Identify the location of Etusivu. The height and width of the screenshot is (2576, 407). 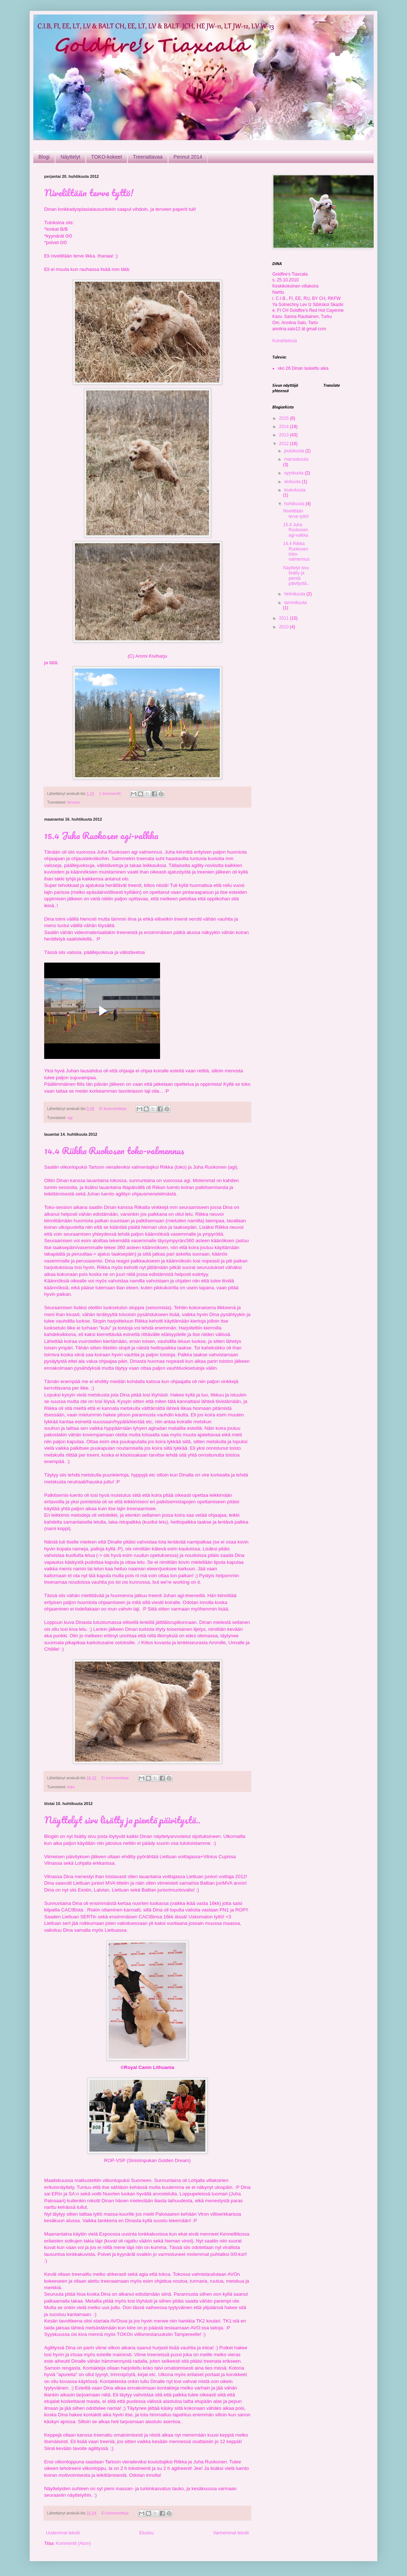
(146, 2532).